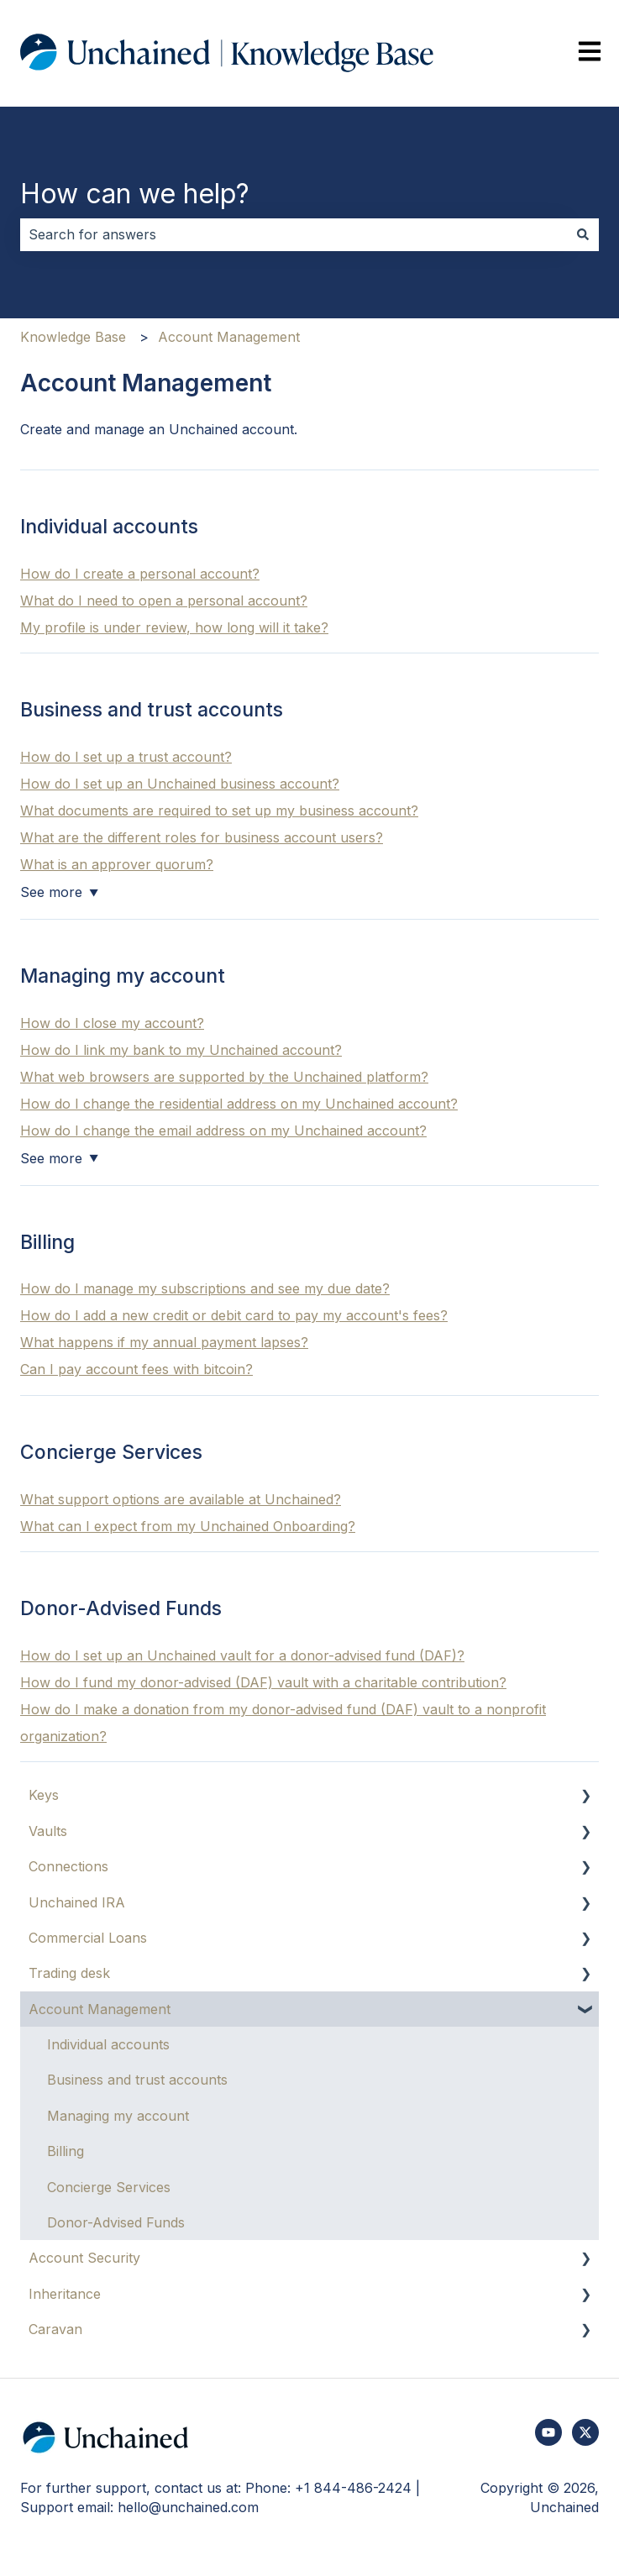 The image size is (619, 2576). I want to click on How do I link my bank to my Unchained account?, so click(181, 1049).